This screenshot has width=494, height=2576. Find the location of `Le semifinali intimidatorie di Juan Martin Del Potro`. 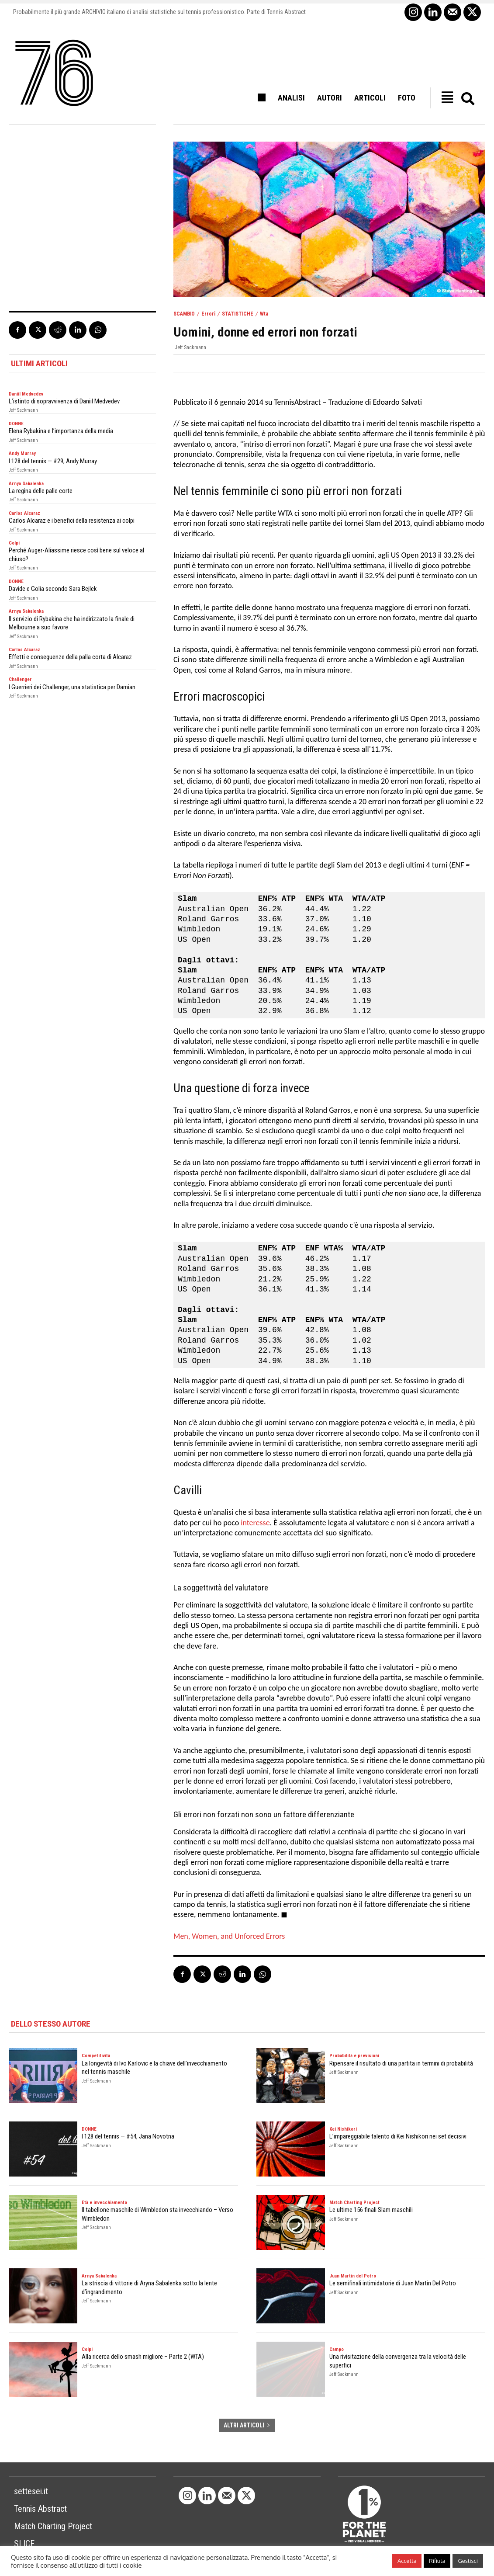

Le semifinali intimidatorie di Juan Martin Del Potro is located at coordinates (392, 2283).